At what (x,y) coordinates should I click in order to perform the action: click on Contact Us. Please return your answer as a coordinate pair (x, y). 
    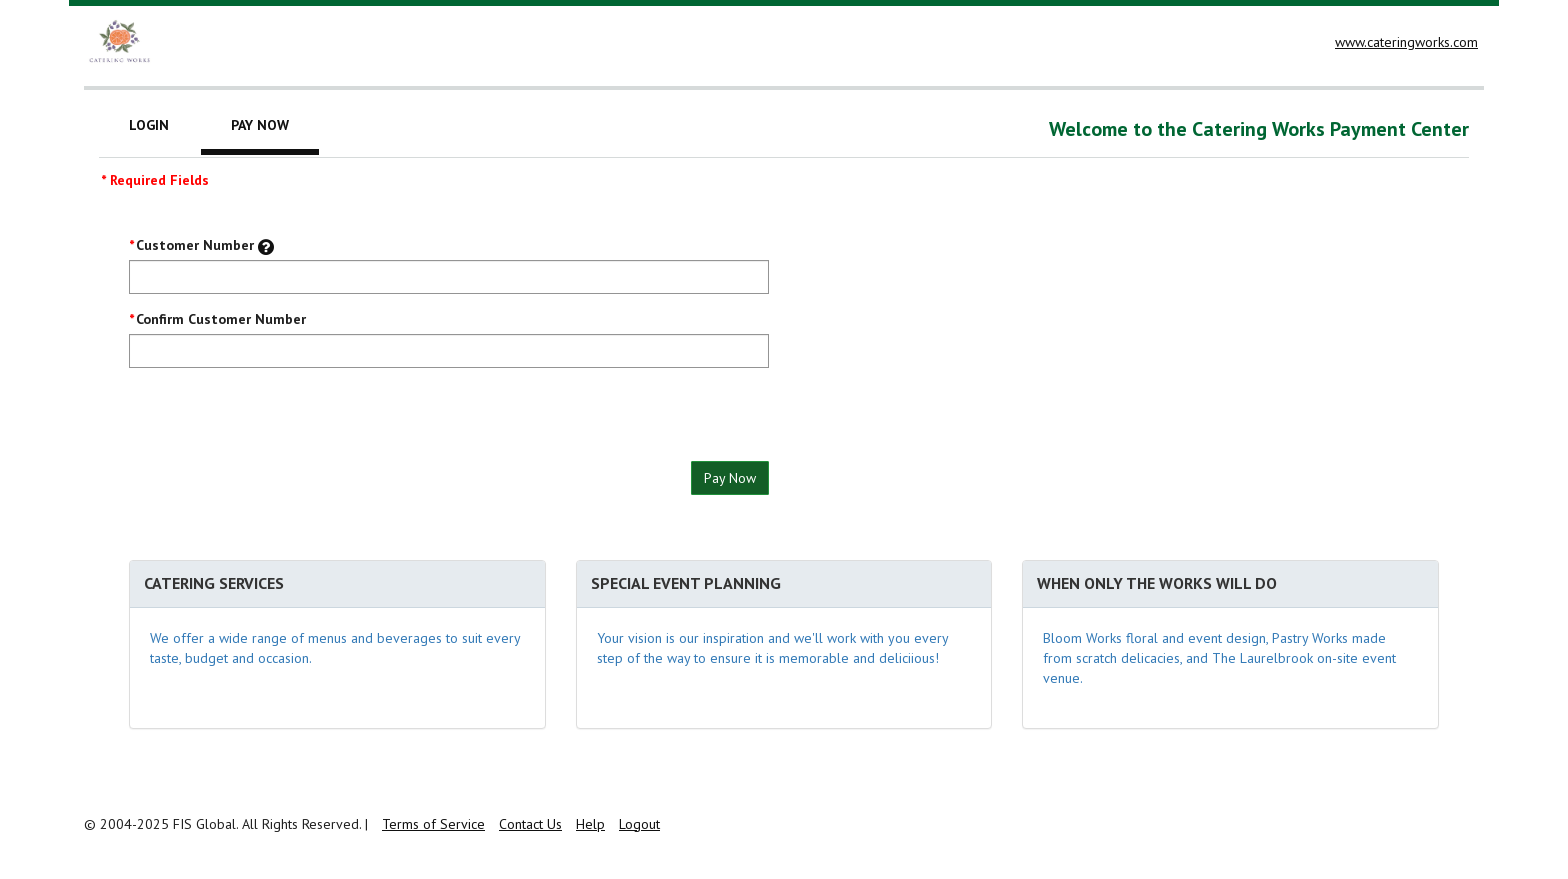
    Looking at the image, I should click on (530, 824).